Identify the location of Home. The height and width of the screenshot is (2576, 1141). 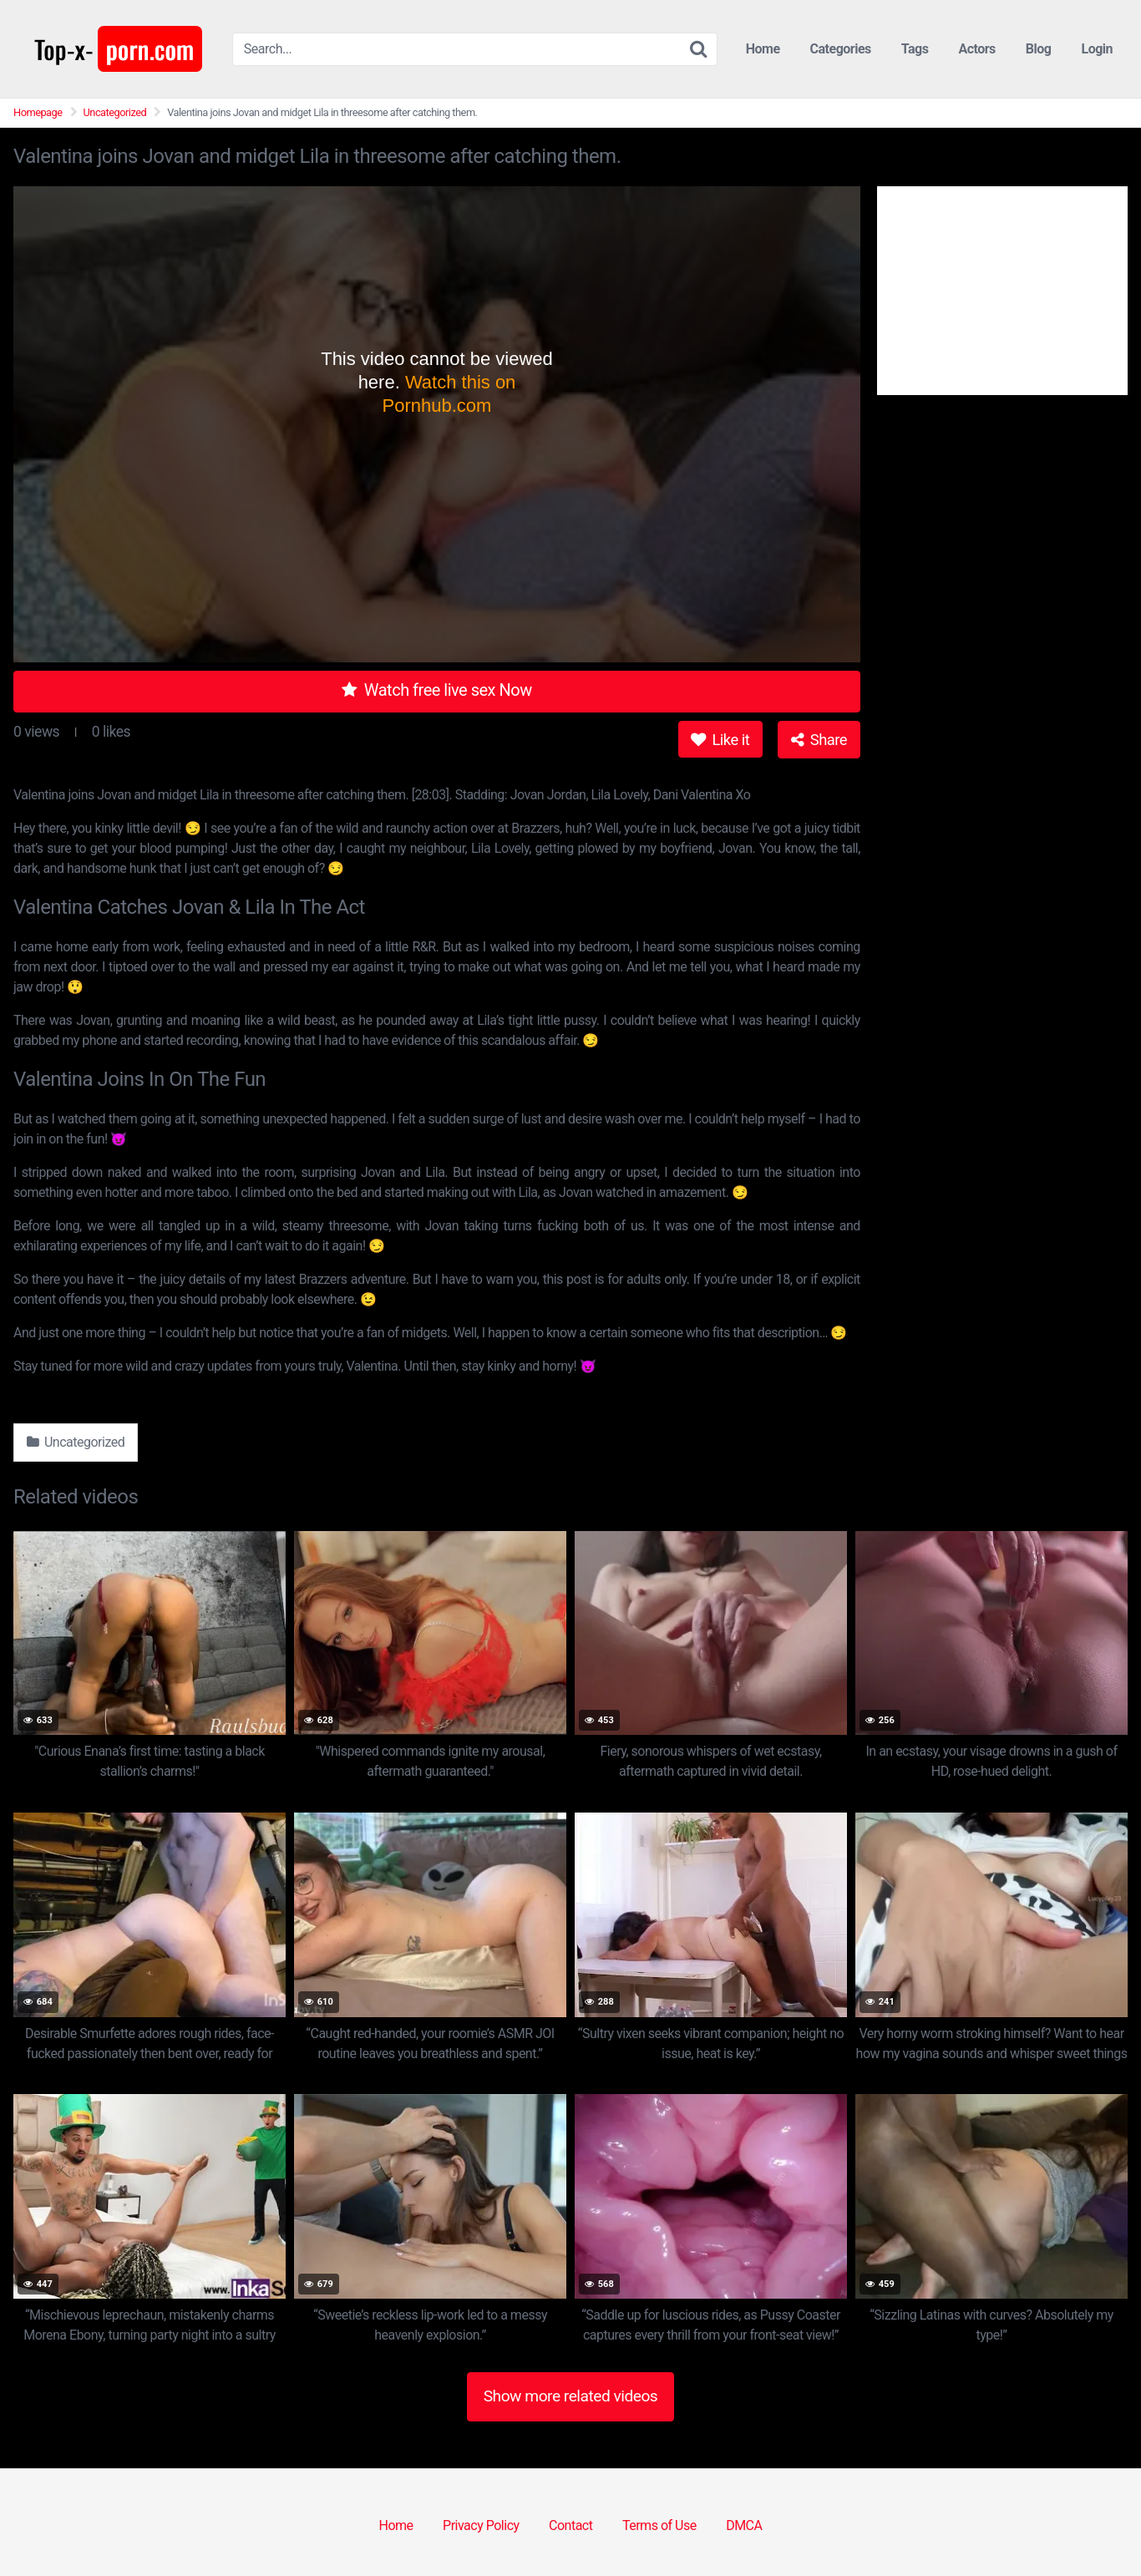
(763, 49).